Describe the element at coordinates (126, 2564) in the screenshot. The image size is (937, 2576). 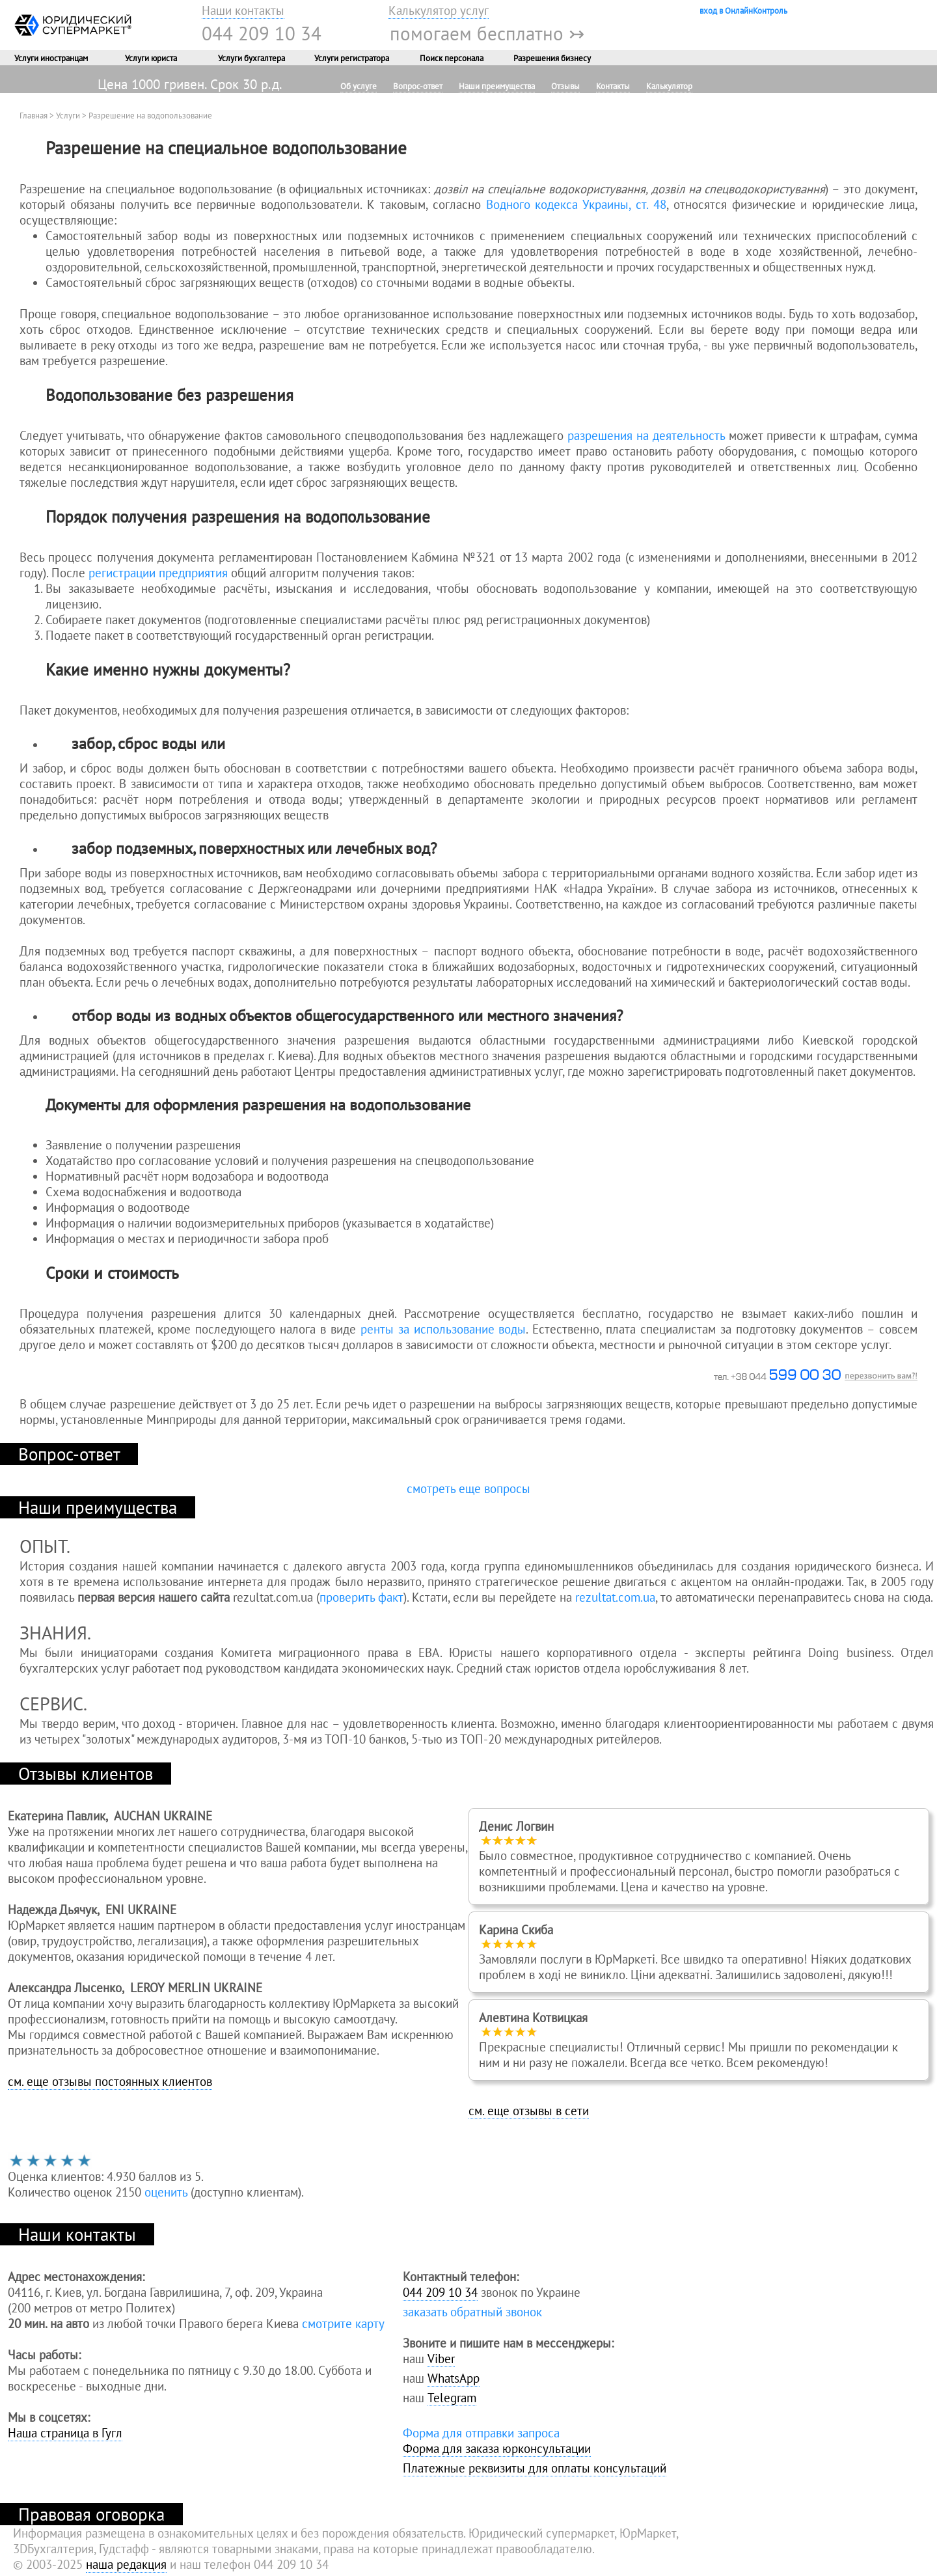
I see `наша редакция` at that location.